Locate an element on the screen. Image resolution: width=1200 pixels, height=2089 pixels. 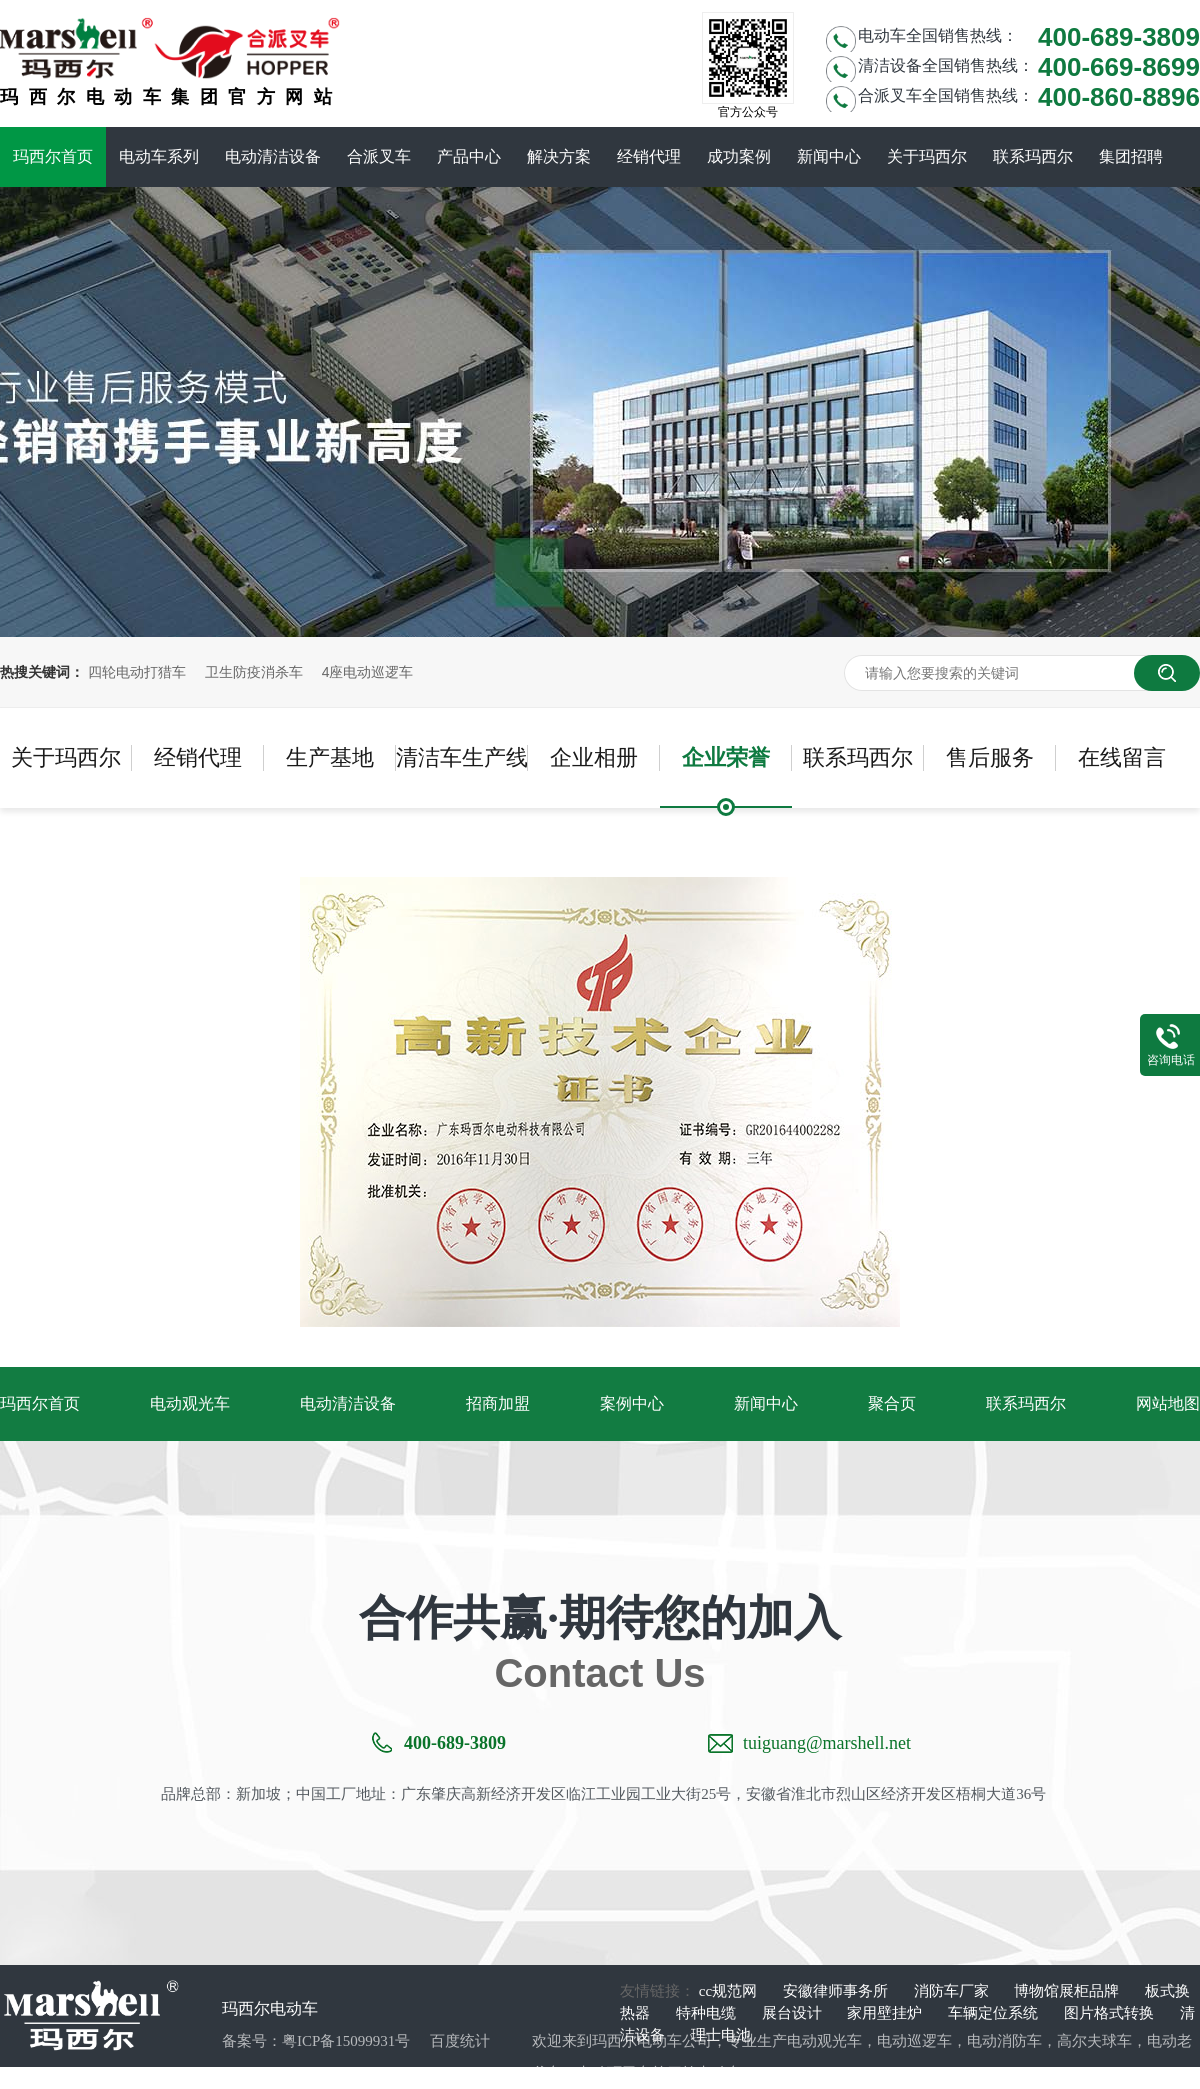
电动车系列 is located at coordinates (159, 156).